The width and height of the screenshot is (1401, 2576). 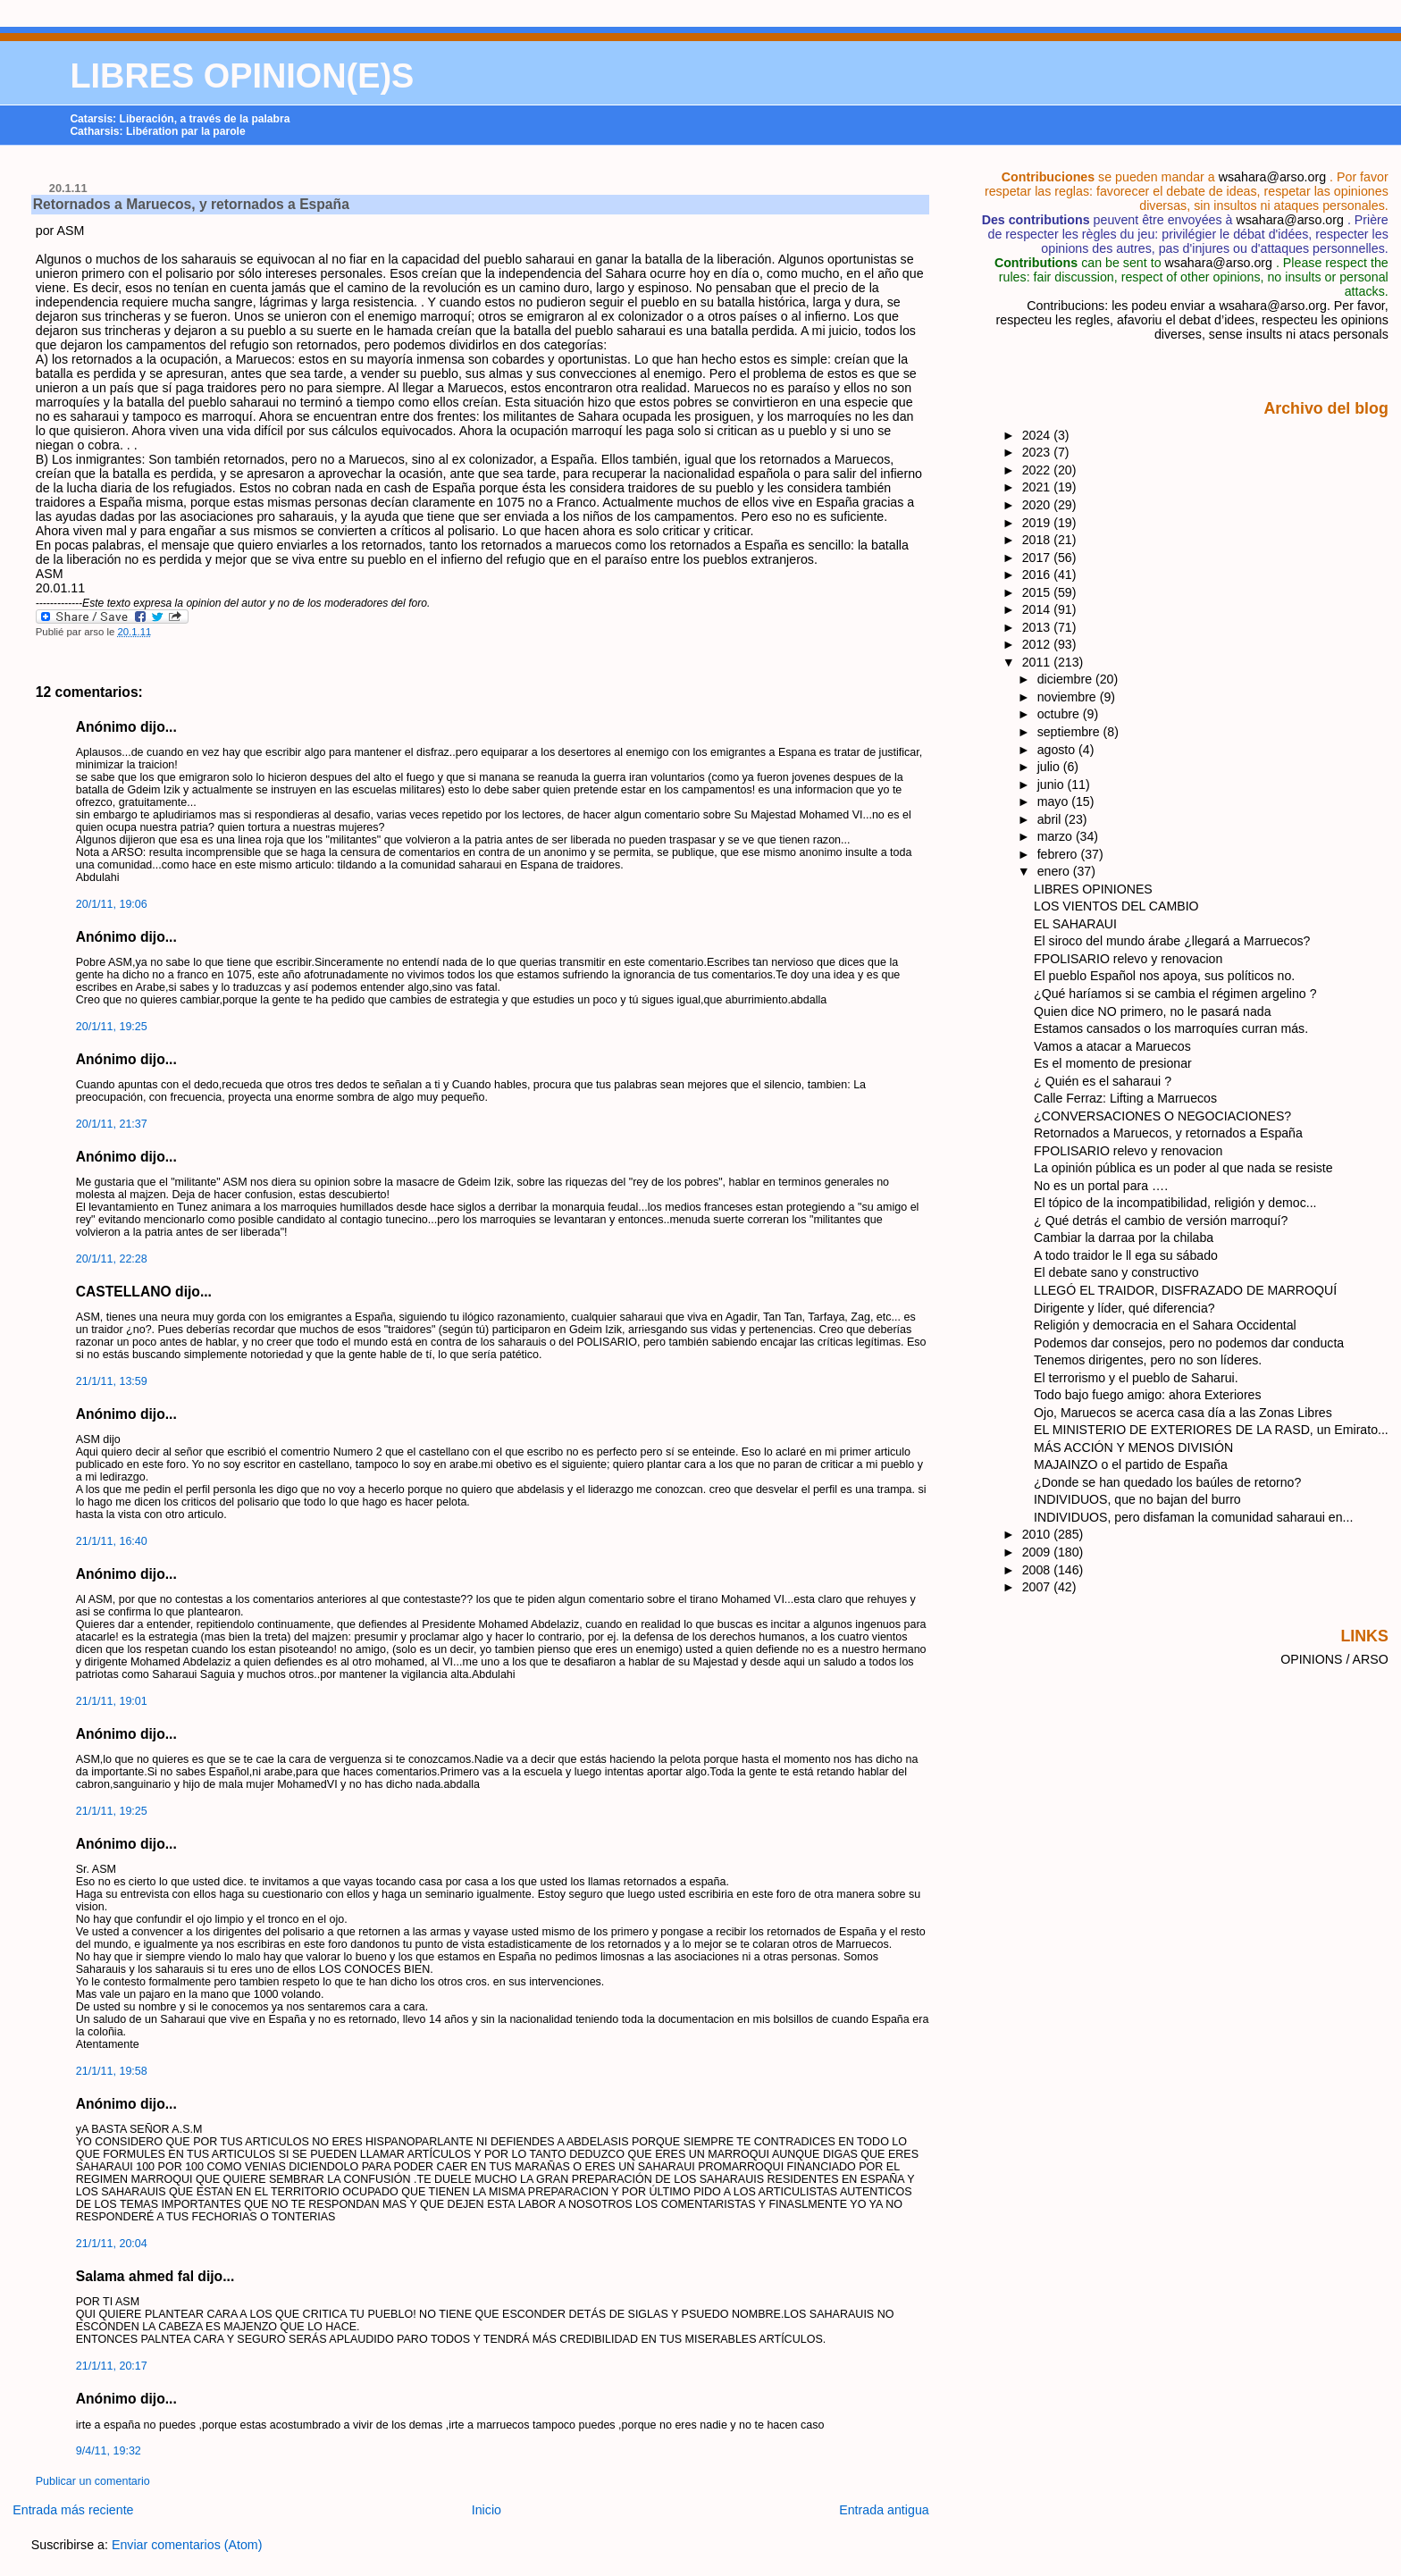 What do you see at coordinates (1038, 523) in the screenshot?
I see `2019` at bounding box center [1038, 523].